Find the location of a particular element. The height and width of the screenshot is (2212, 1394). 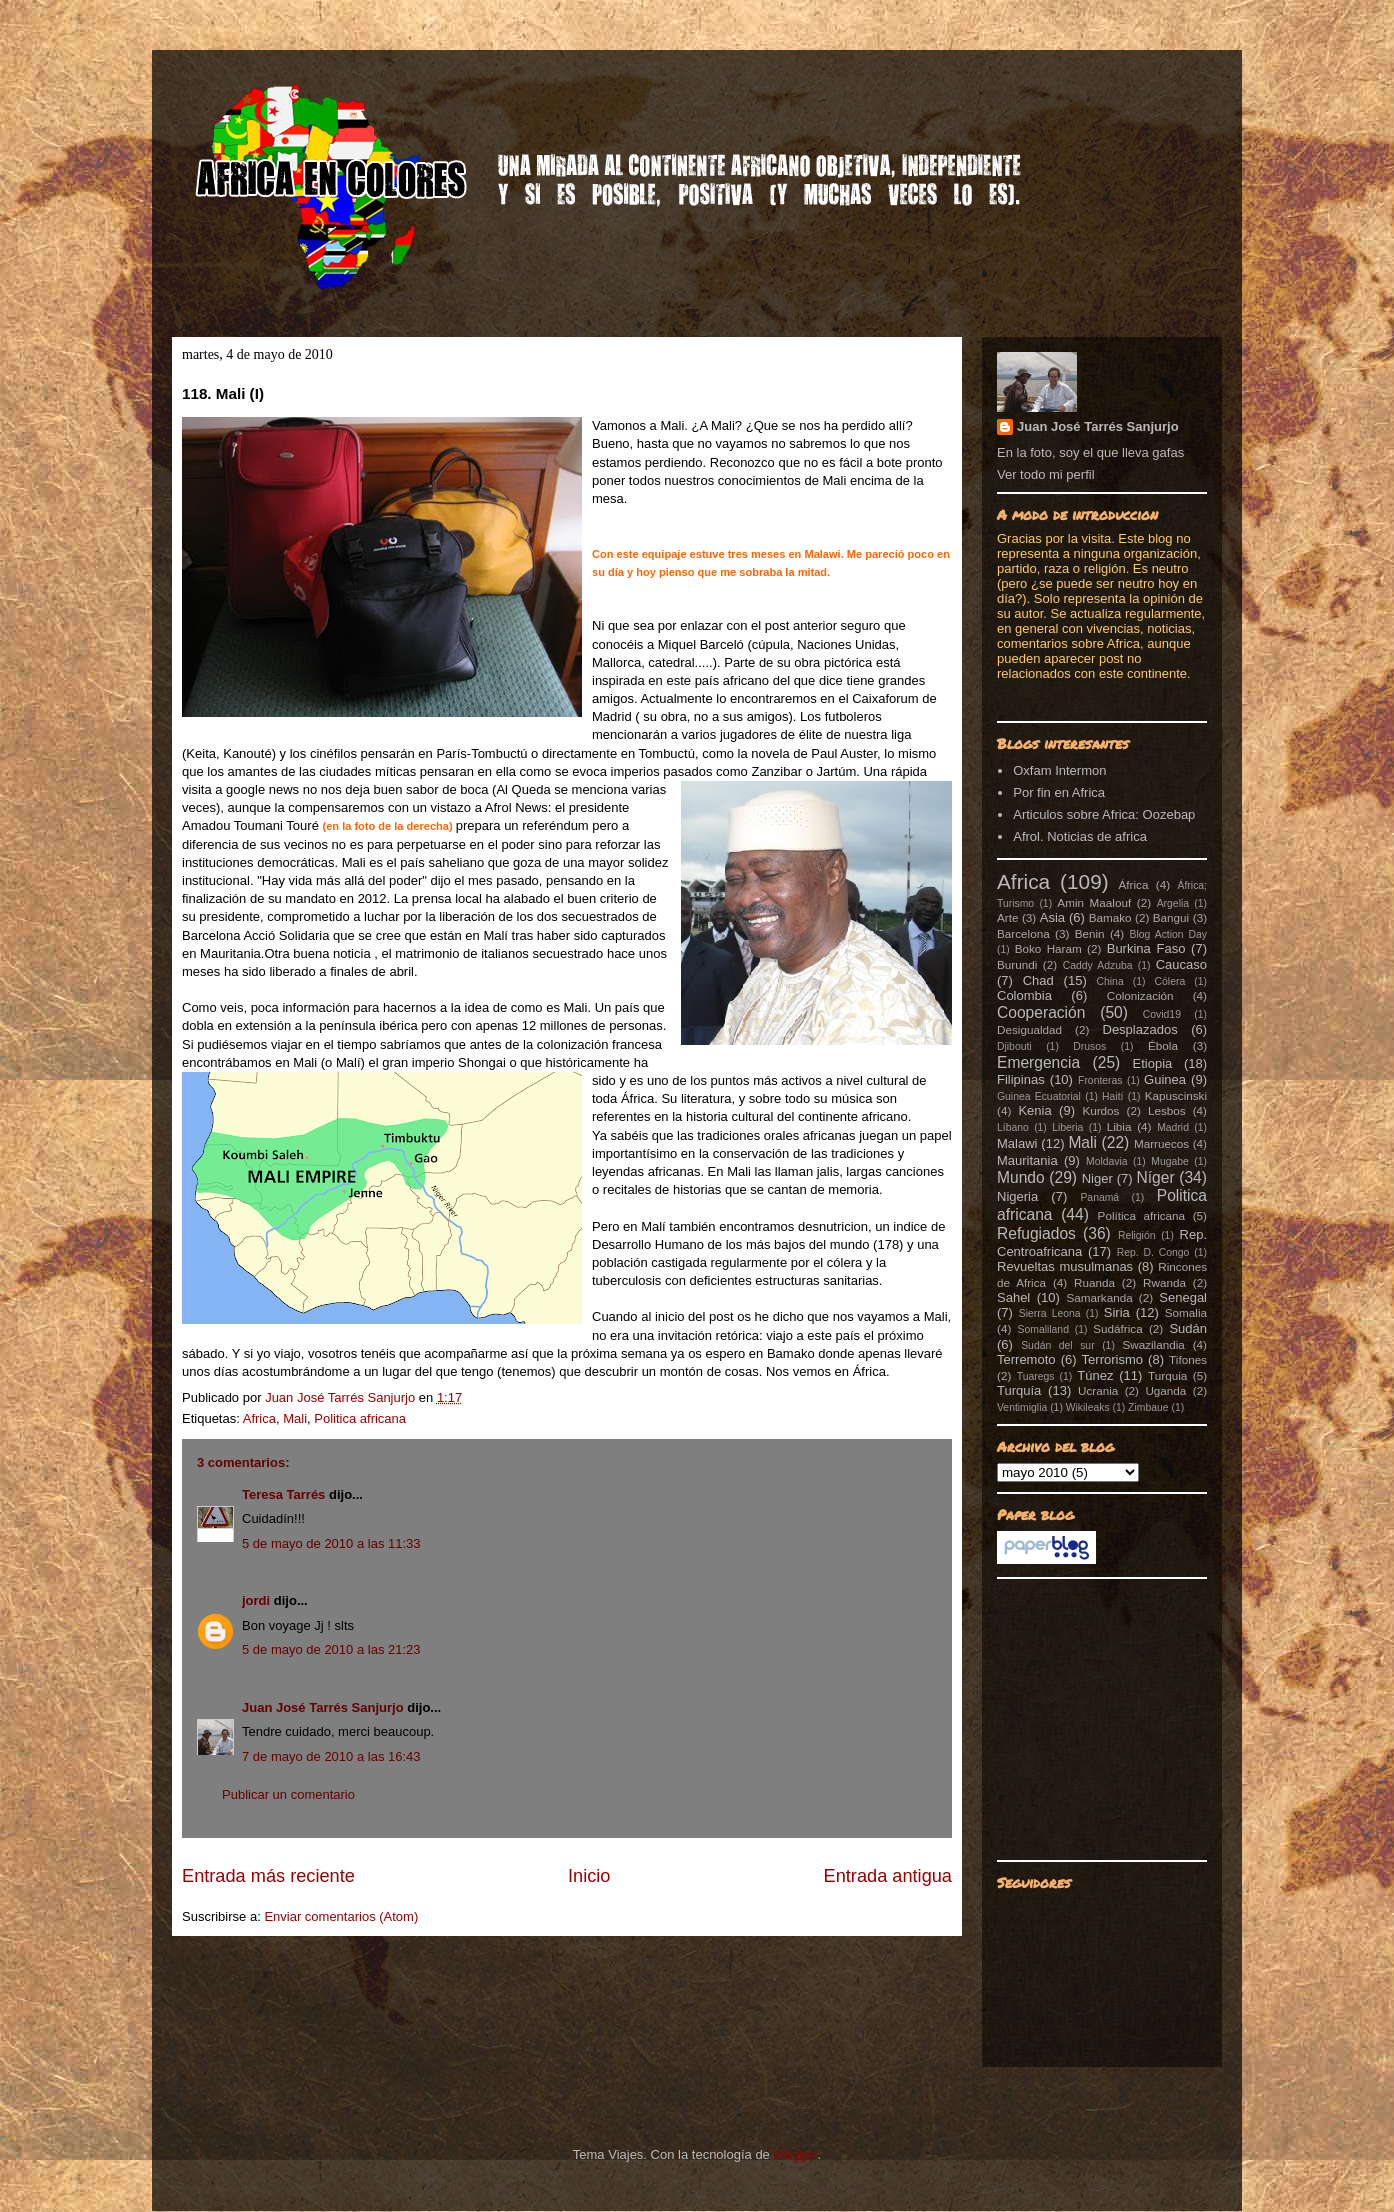

Terrorismo is located at coordinates (1112, 1359).